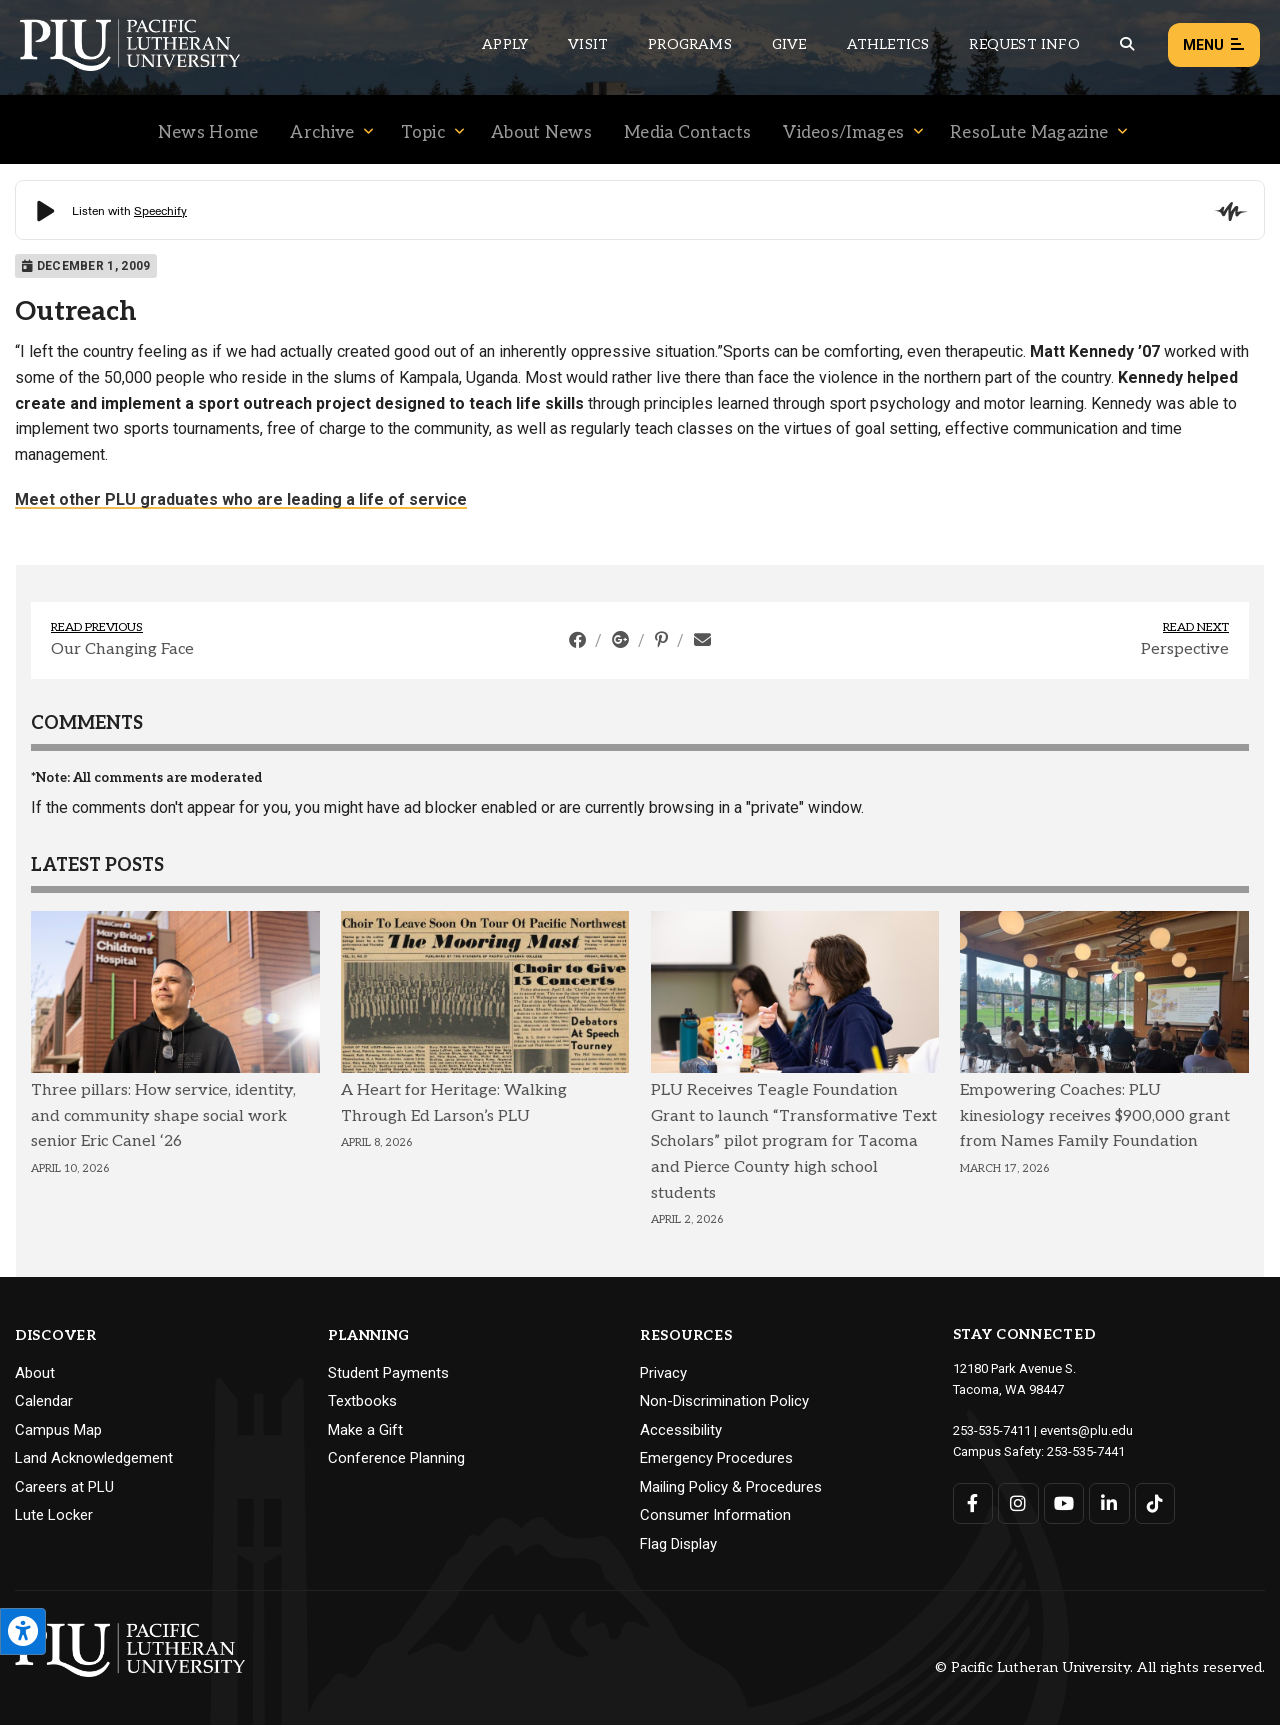 The height and width of the screenshot is (1725, 1280). Describe the element at coordinates (1086, 1451) in the screenshot. I see `253-535-7441` at that location.